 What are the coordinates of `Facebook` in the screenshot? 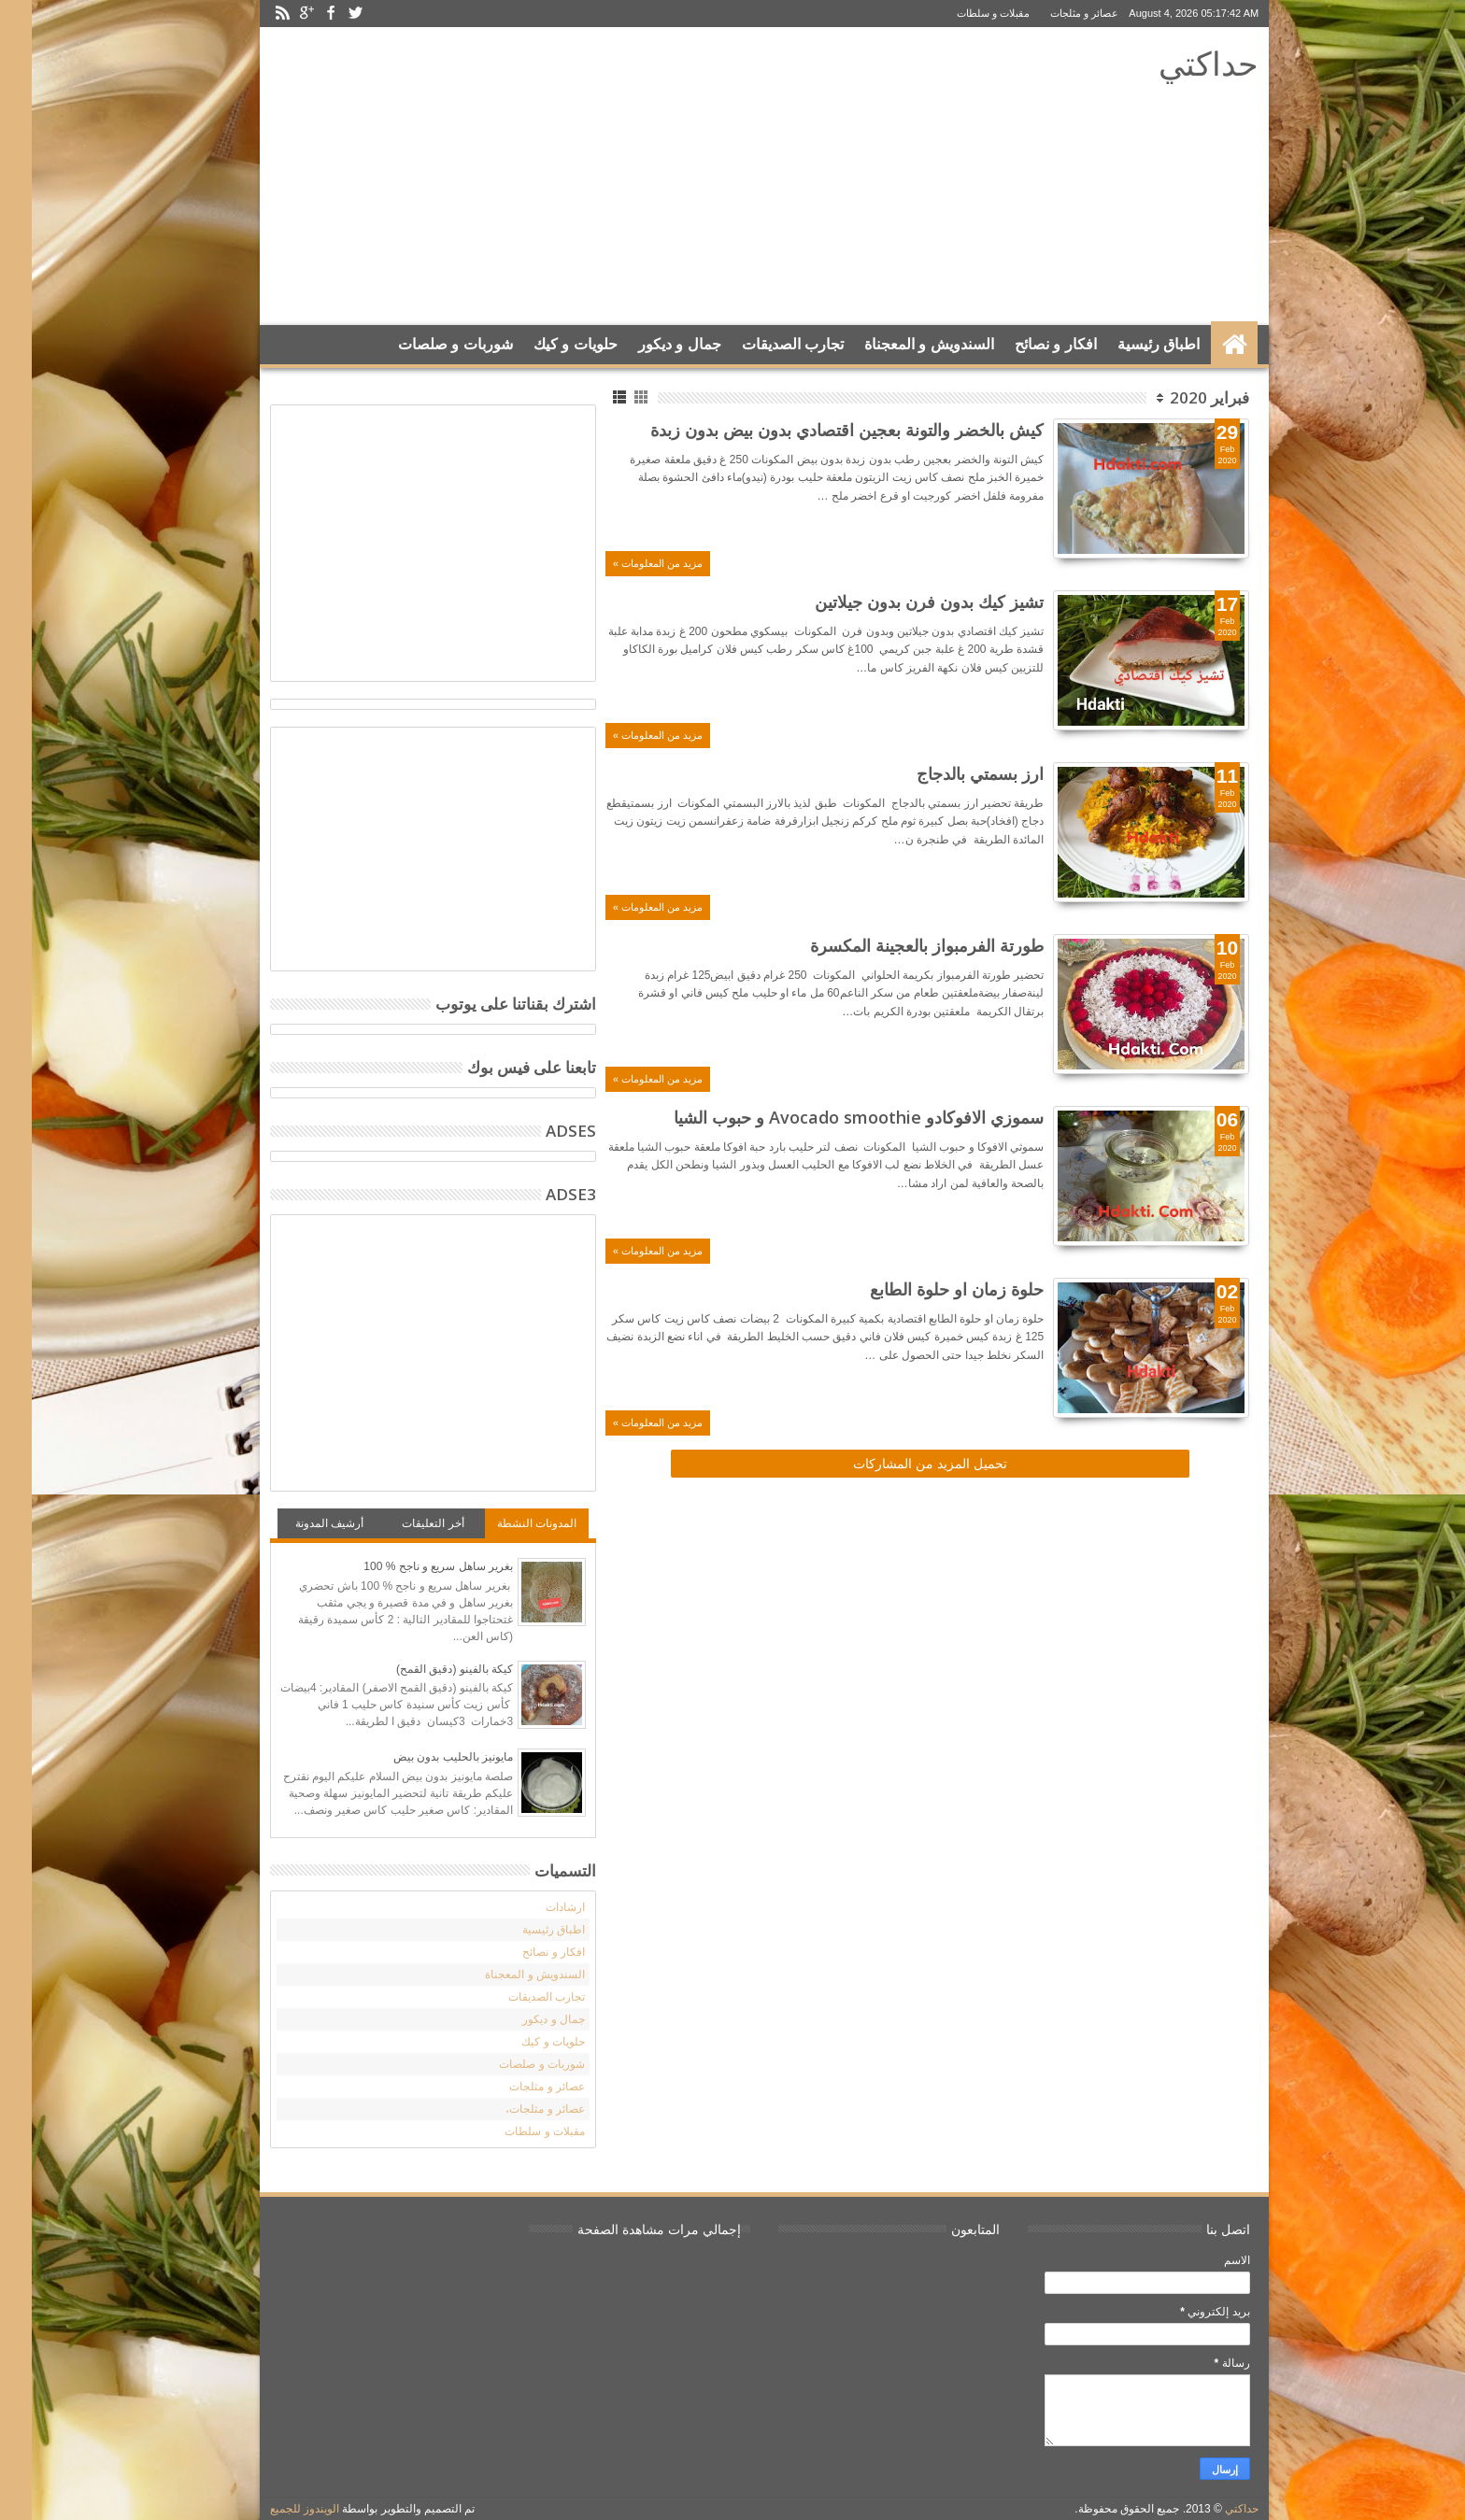 It's located at (299, 13).